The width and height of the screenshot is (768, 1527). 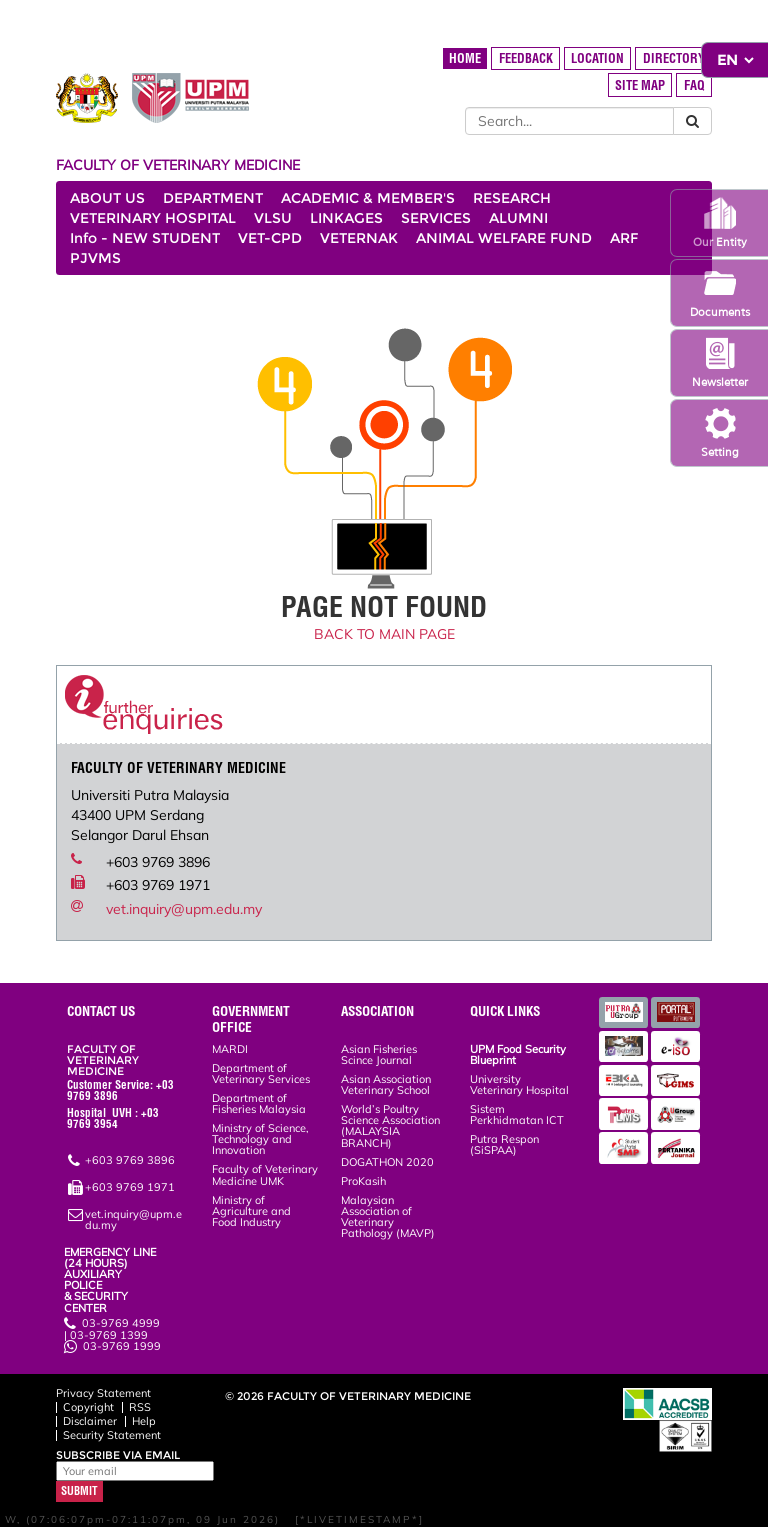 What do you see at coordinates (388, 1217) in the screenshot?
I see `Malaysian Association of Veterinary Pathology (MAVP)` at bounding box center [388, 1217].